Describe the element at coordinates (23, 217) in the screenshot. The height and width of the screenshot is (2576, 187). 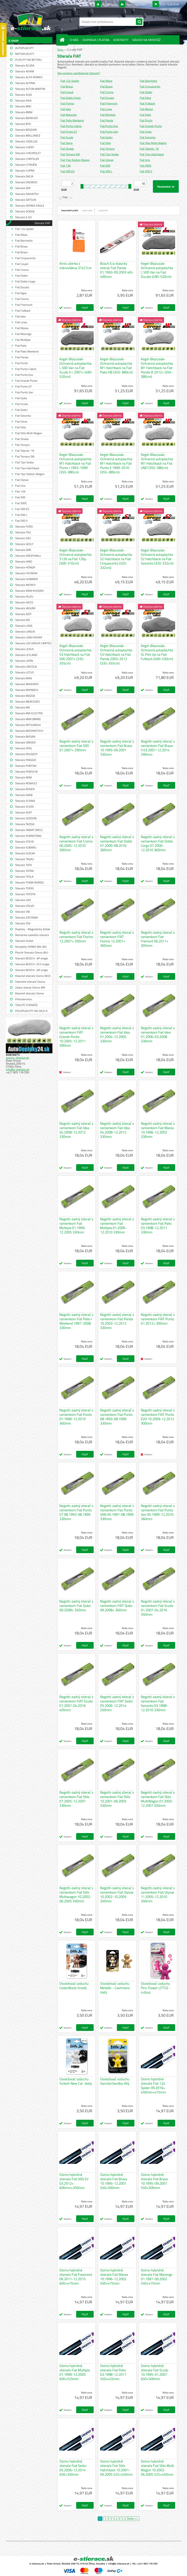
I see `Stierače E.GO` at that location.